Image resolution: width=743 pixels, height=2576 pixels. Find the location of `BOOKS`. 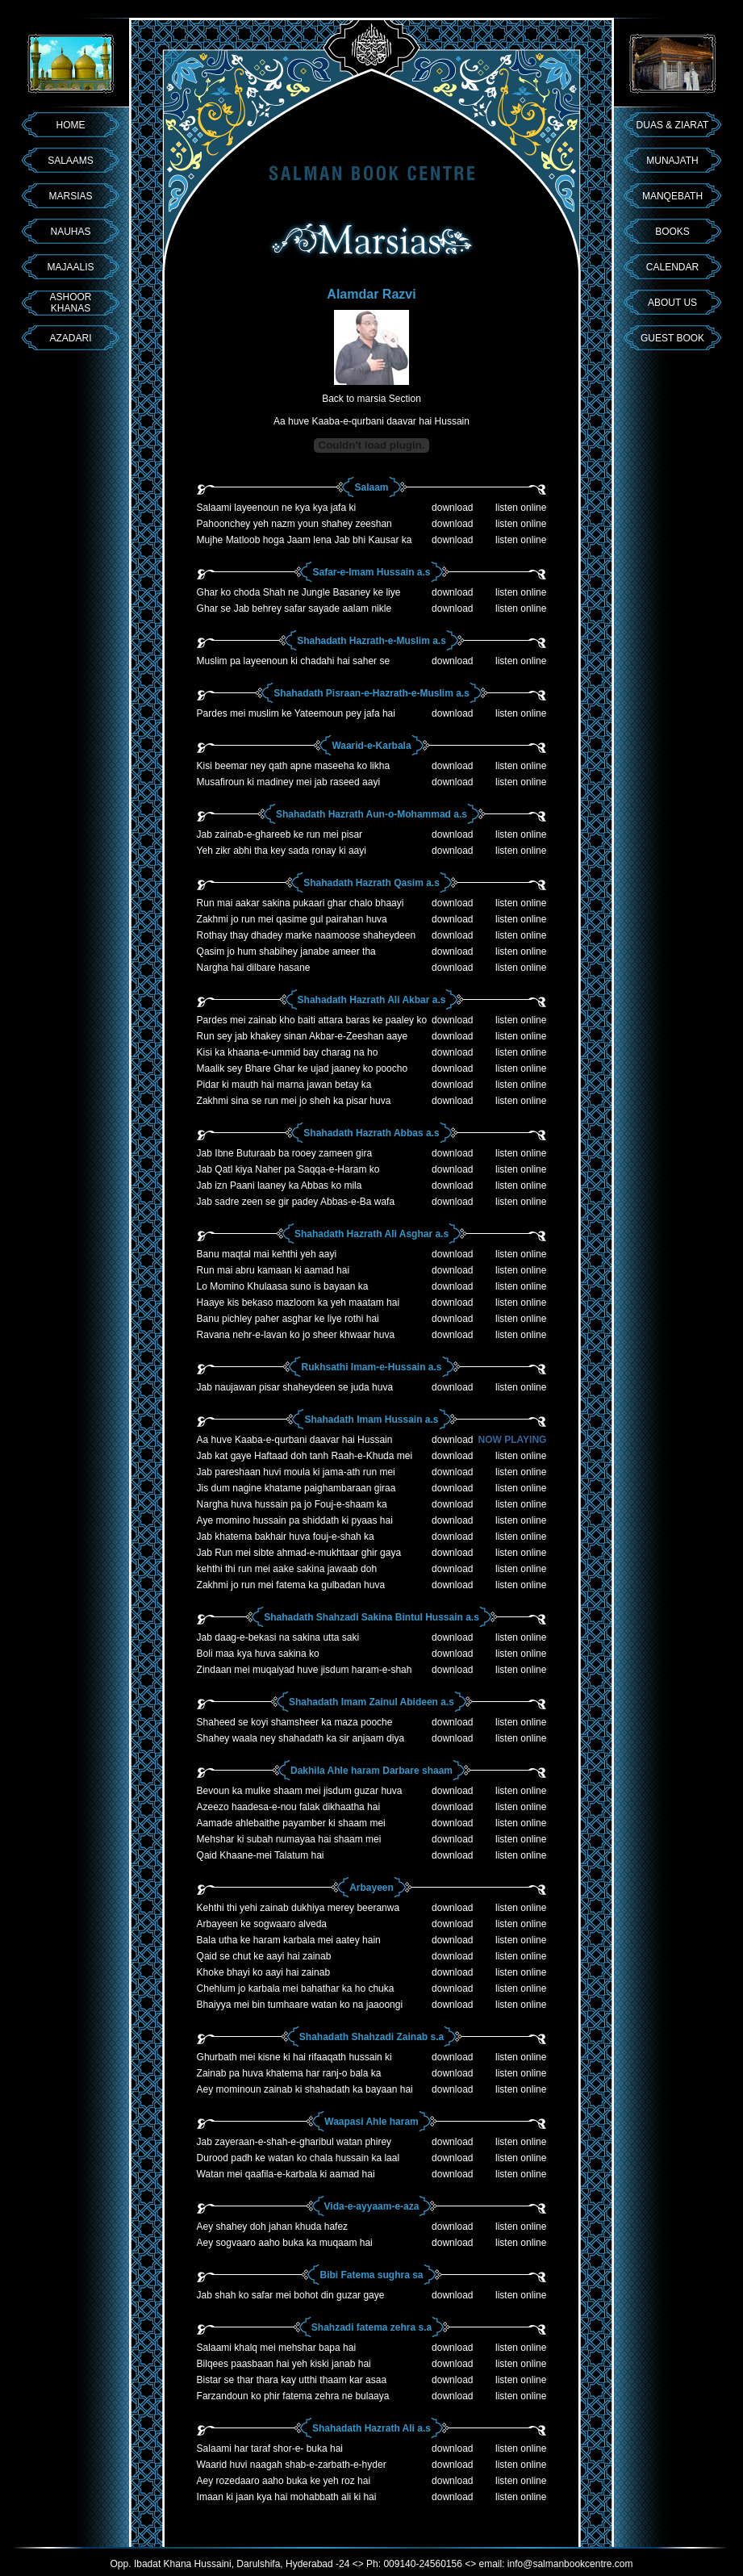

BOOKS is located at coordinates (672, 231).